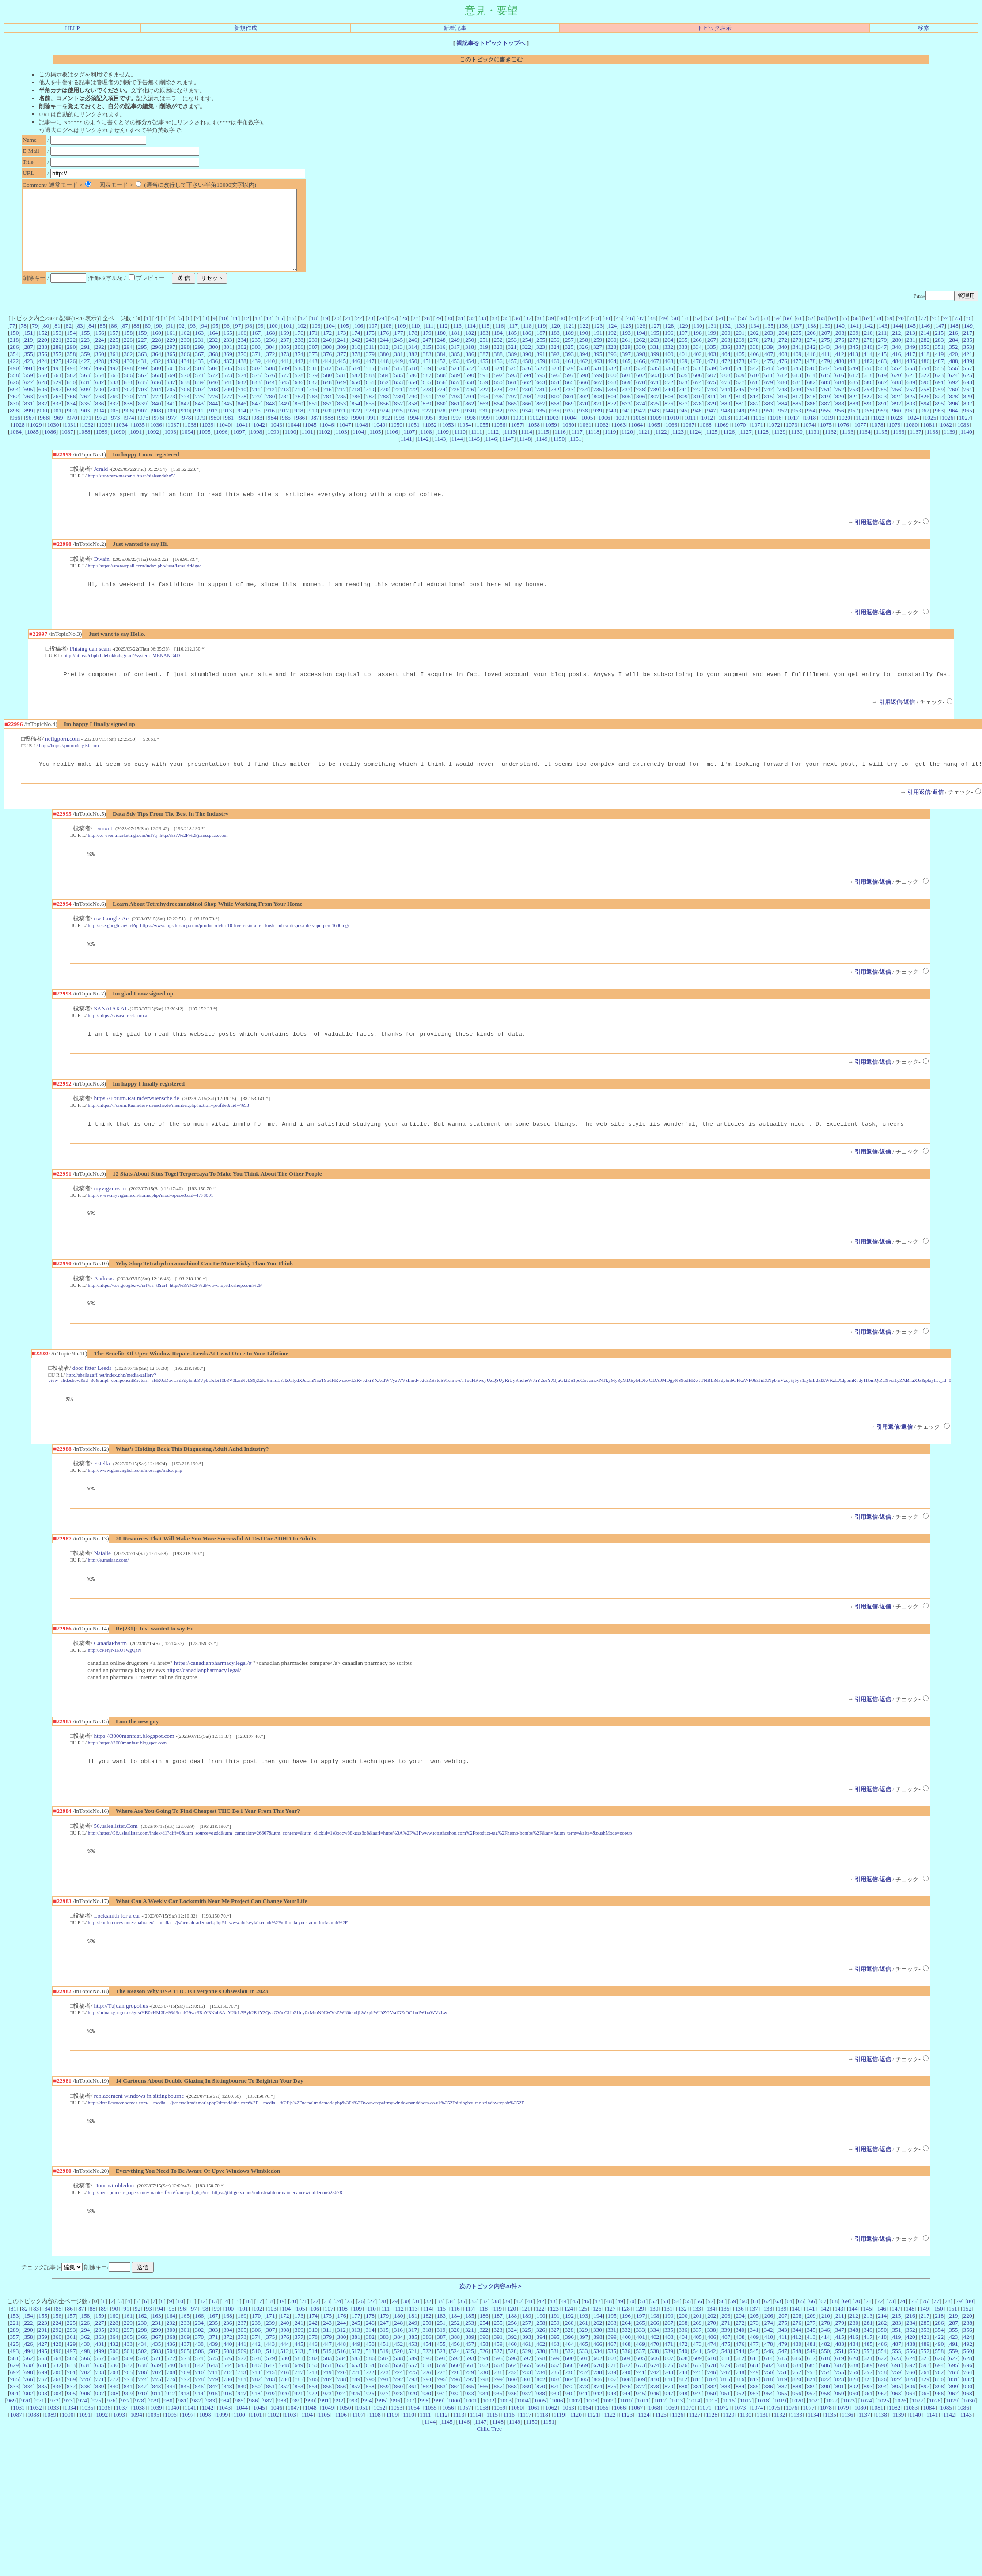  Describe the element at coordinates (449, 334) in the screenshot. I see `30` at that location.